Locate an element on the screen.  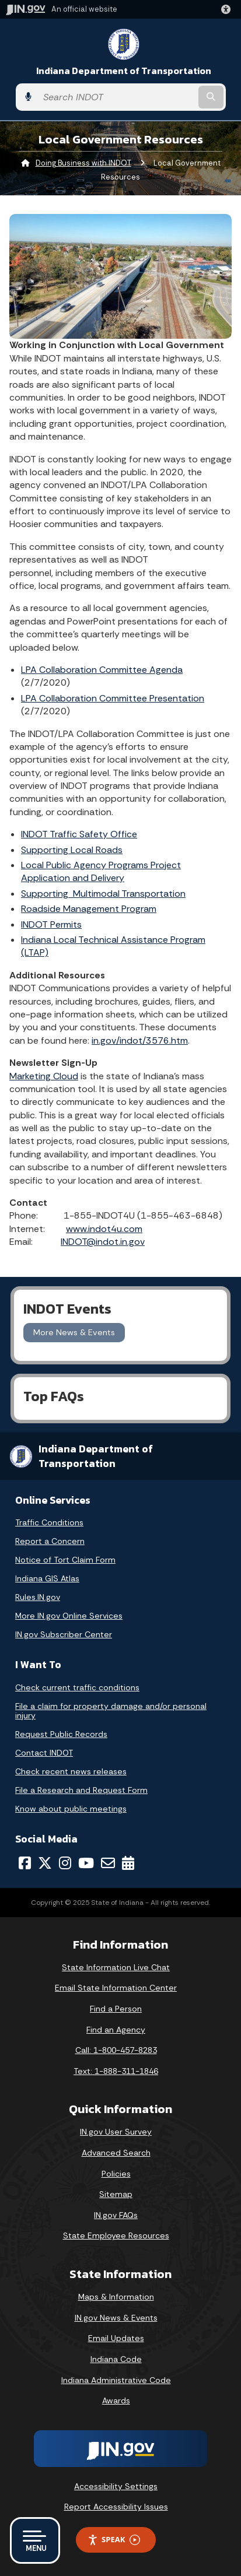
Doing Business with INDOT is located at coordinates (83, 163).